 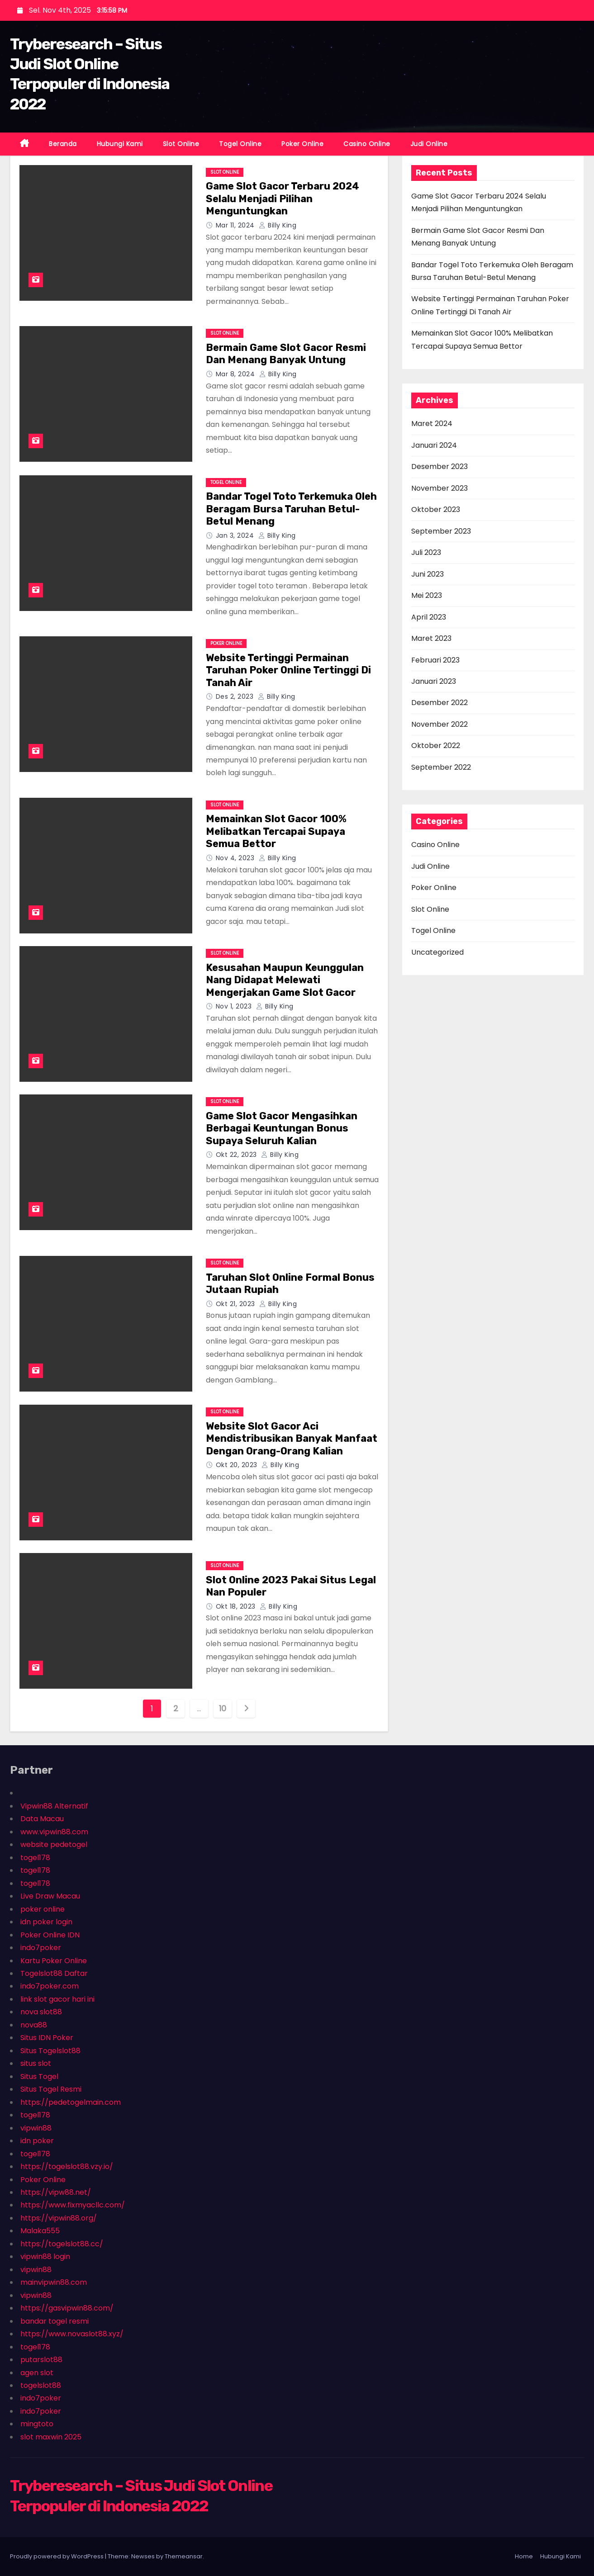 I want to click on mainvipwin88.com, so click(x=53, y=2282).